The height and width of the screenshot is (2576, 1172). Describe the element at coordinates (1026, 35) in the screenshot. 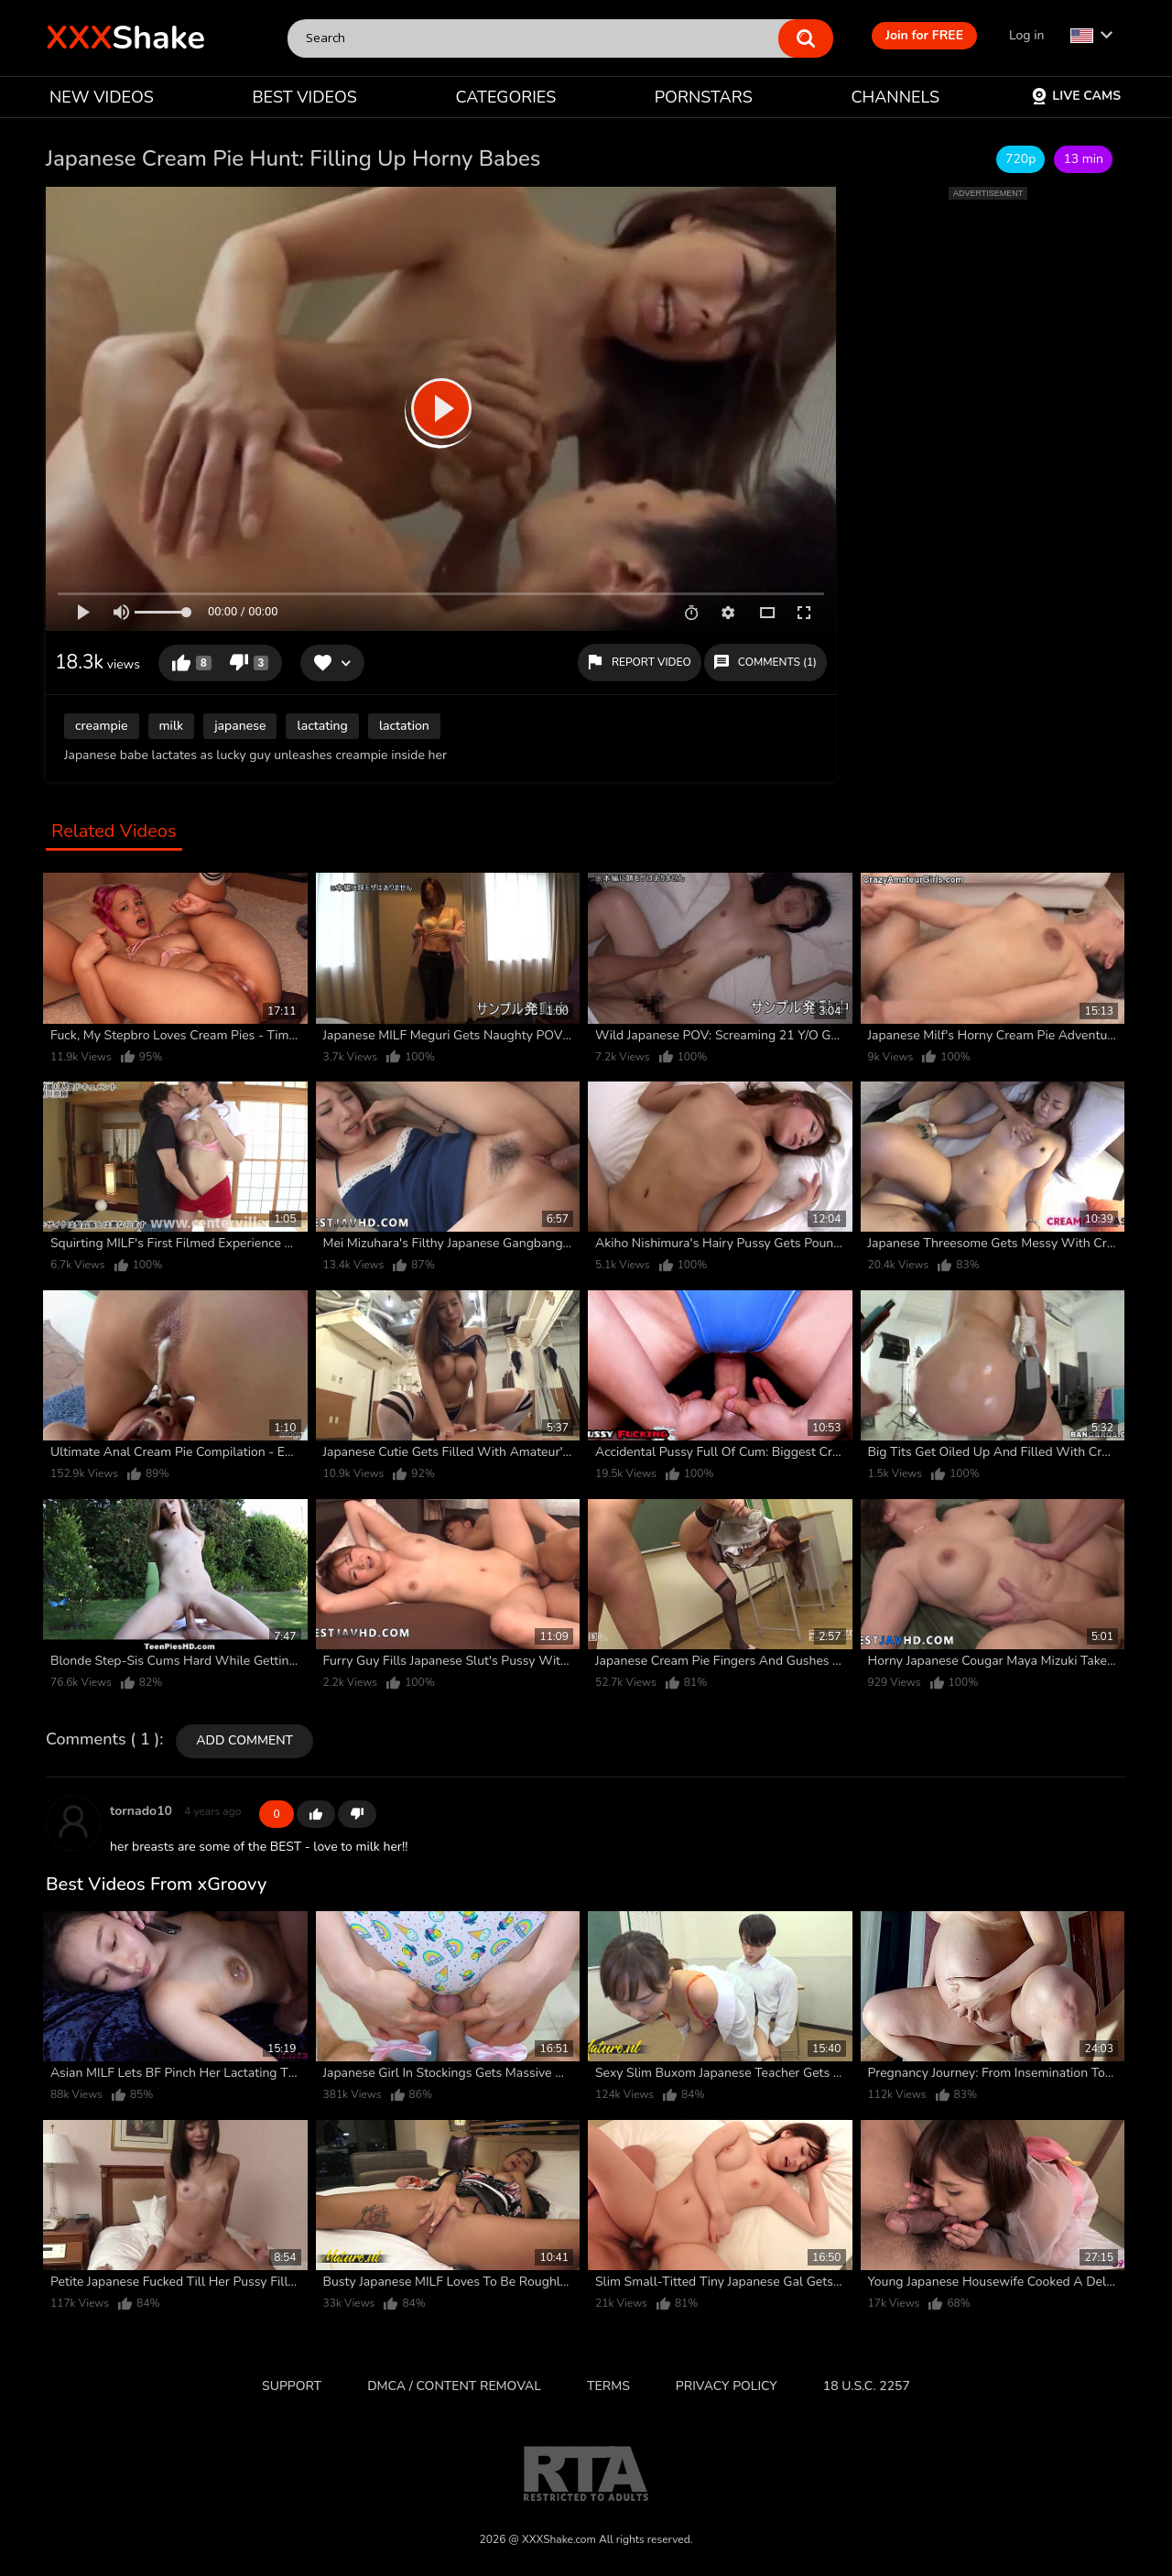

I see `Log in` at that location.